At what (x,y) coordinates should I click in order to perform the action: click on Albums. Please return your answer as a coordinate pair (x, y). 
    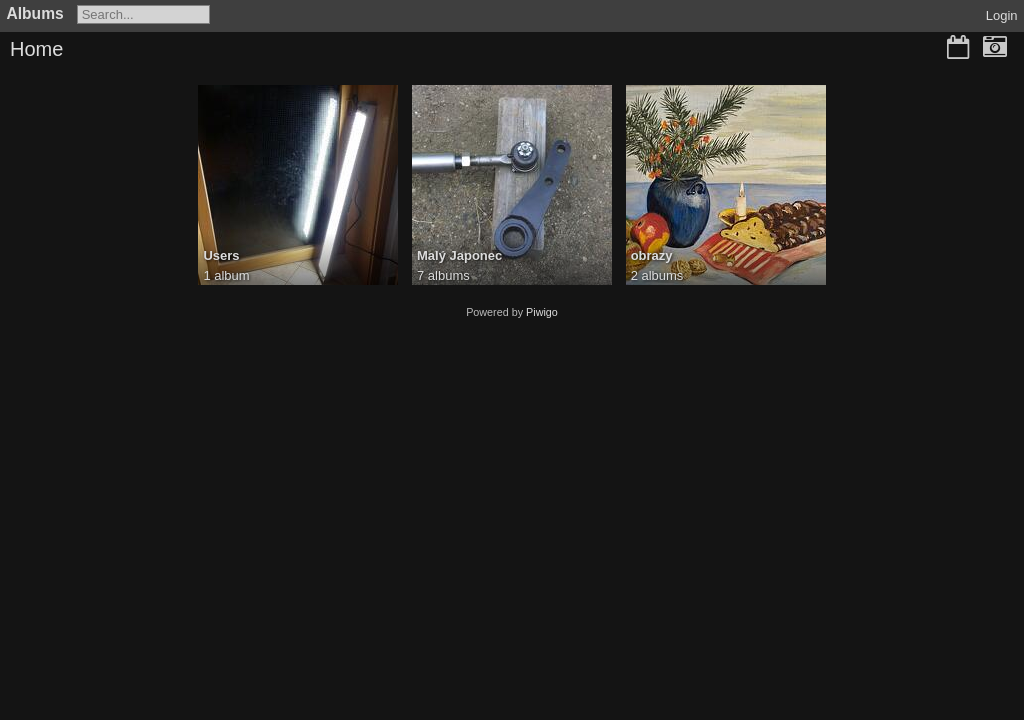
    Looking at the image, I should click on (35, 13).